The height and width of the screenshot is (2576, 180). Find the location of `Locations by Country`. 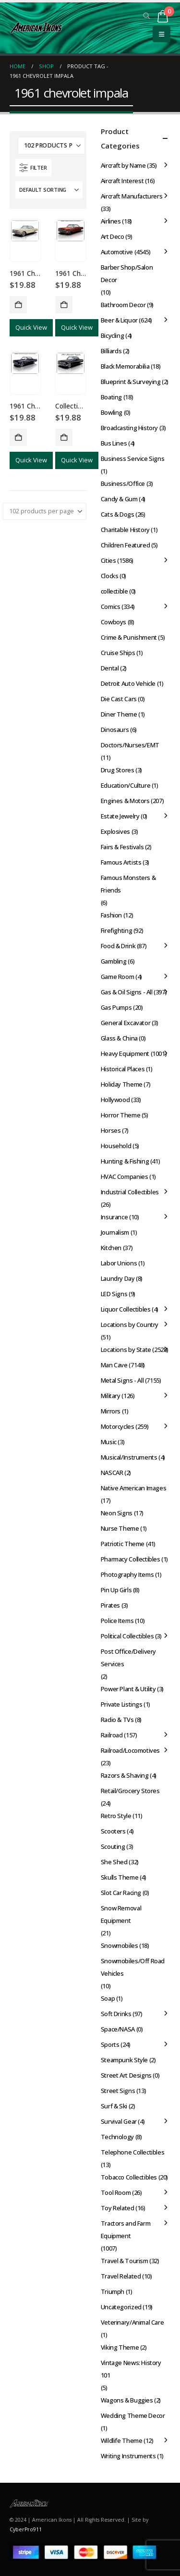

Locations by Country is located at coordinates (129, 1324).